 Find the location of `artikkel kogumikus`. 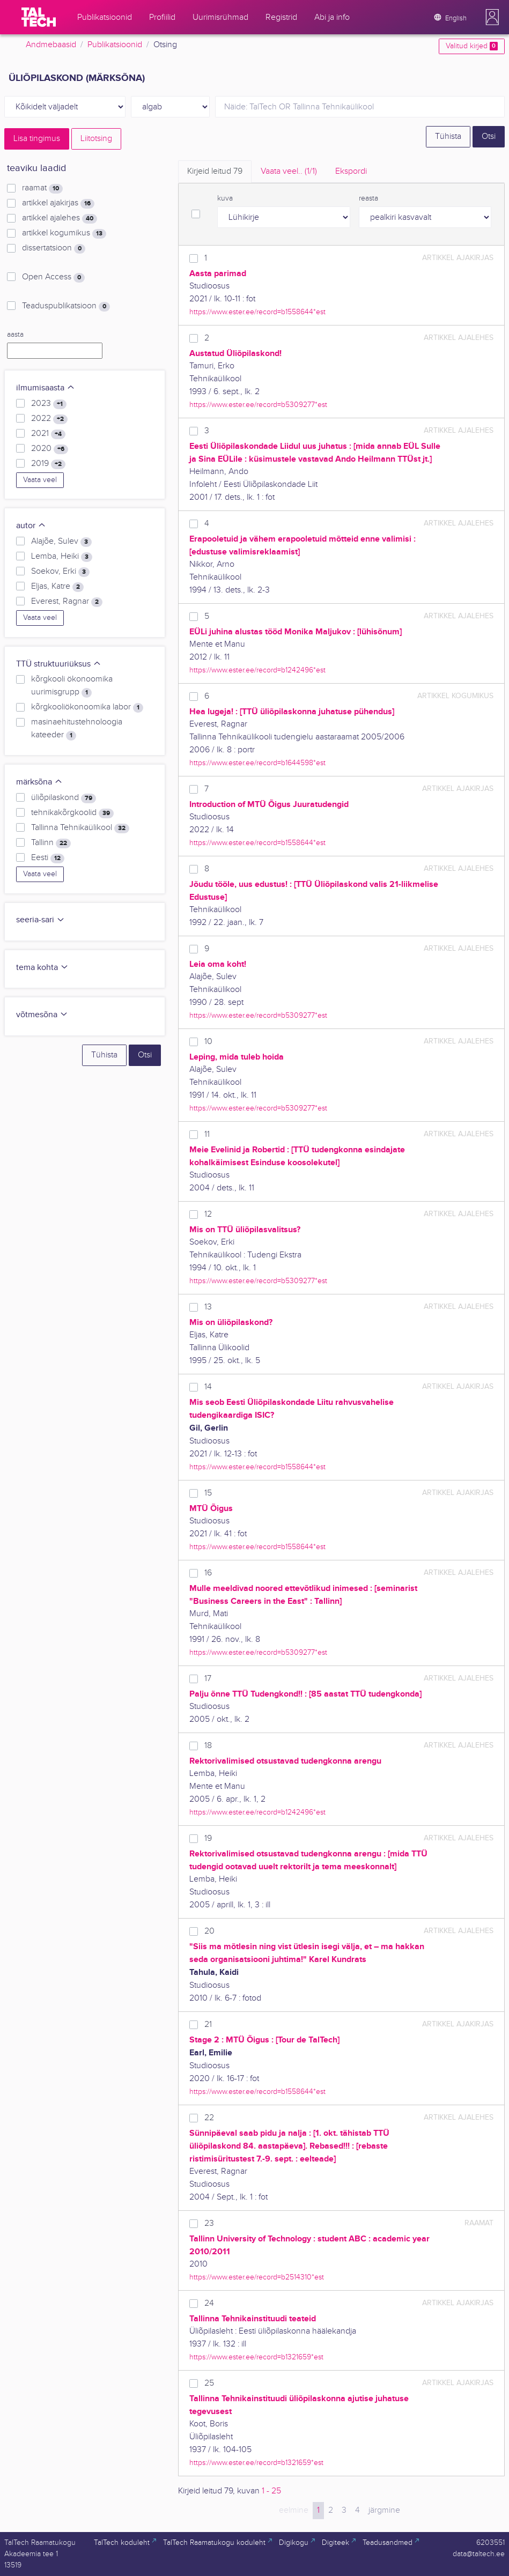

artikkel kogumikus is located at coordinates (64, 233).